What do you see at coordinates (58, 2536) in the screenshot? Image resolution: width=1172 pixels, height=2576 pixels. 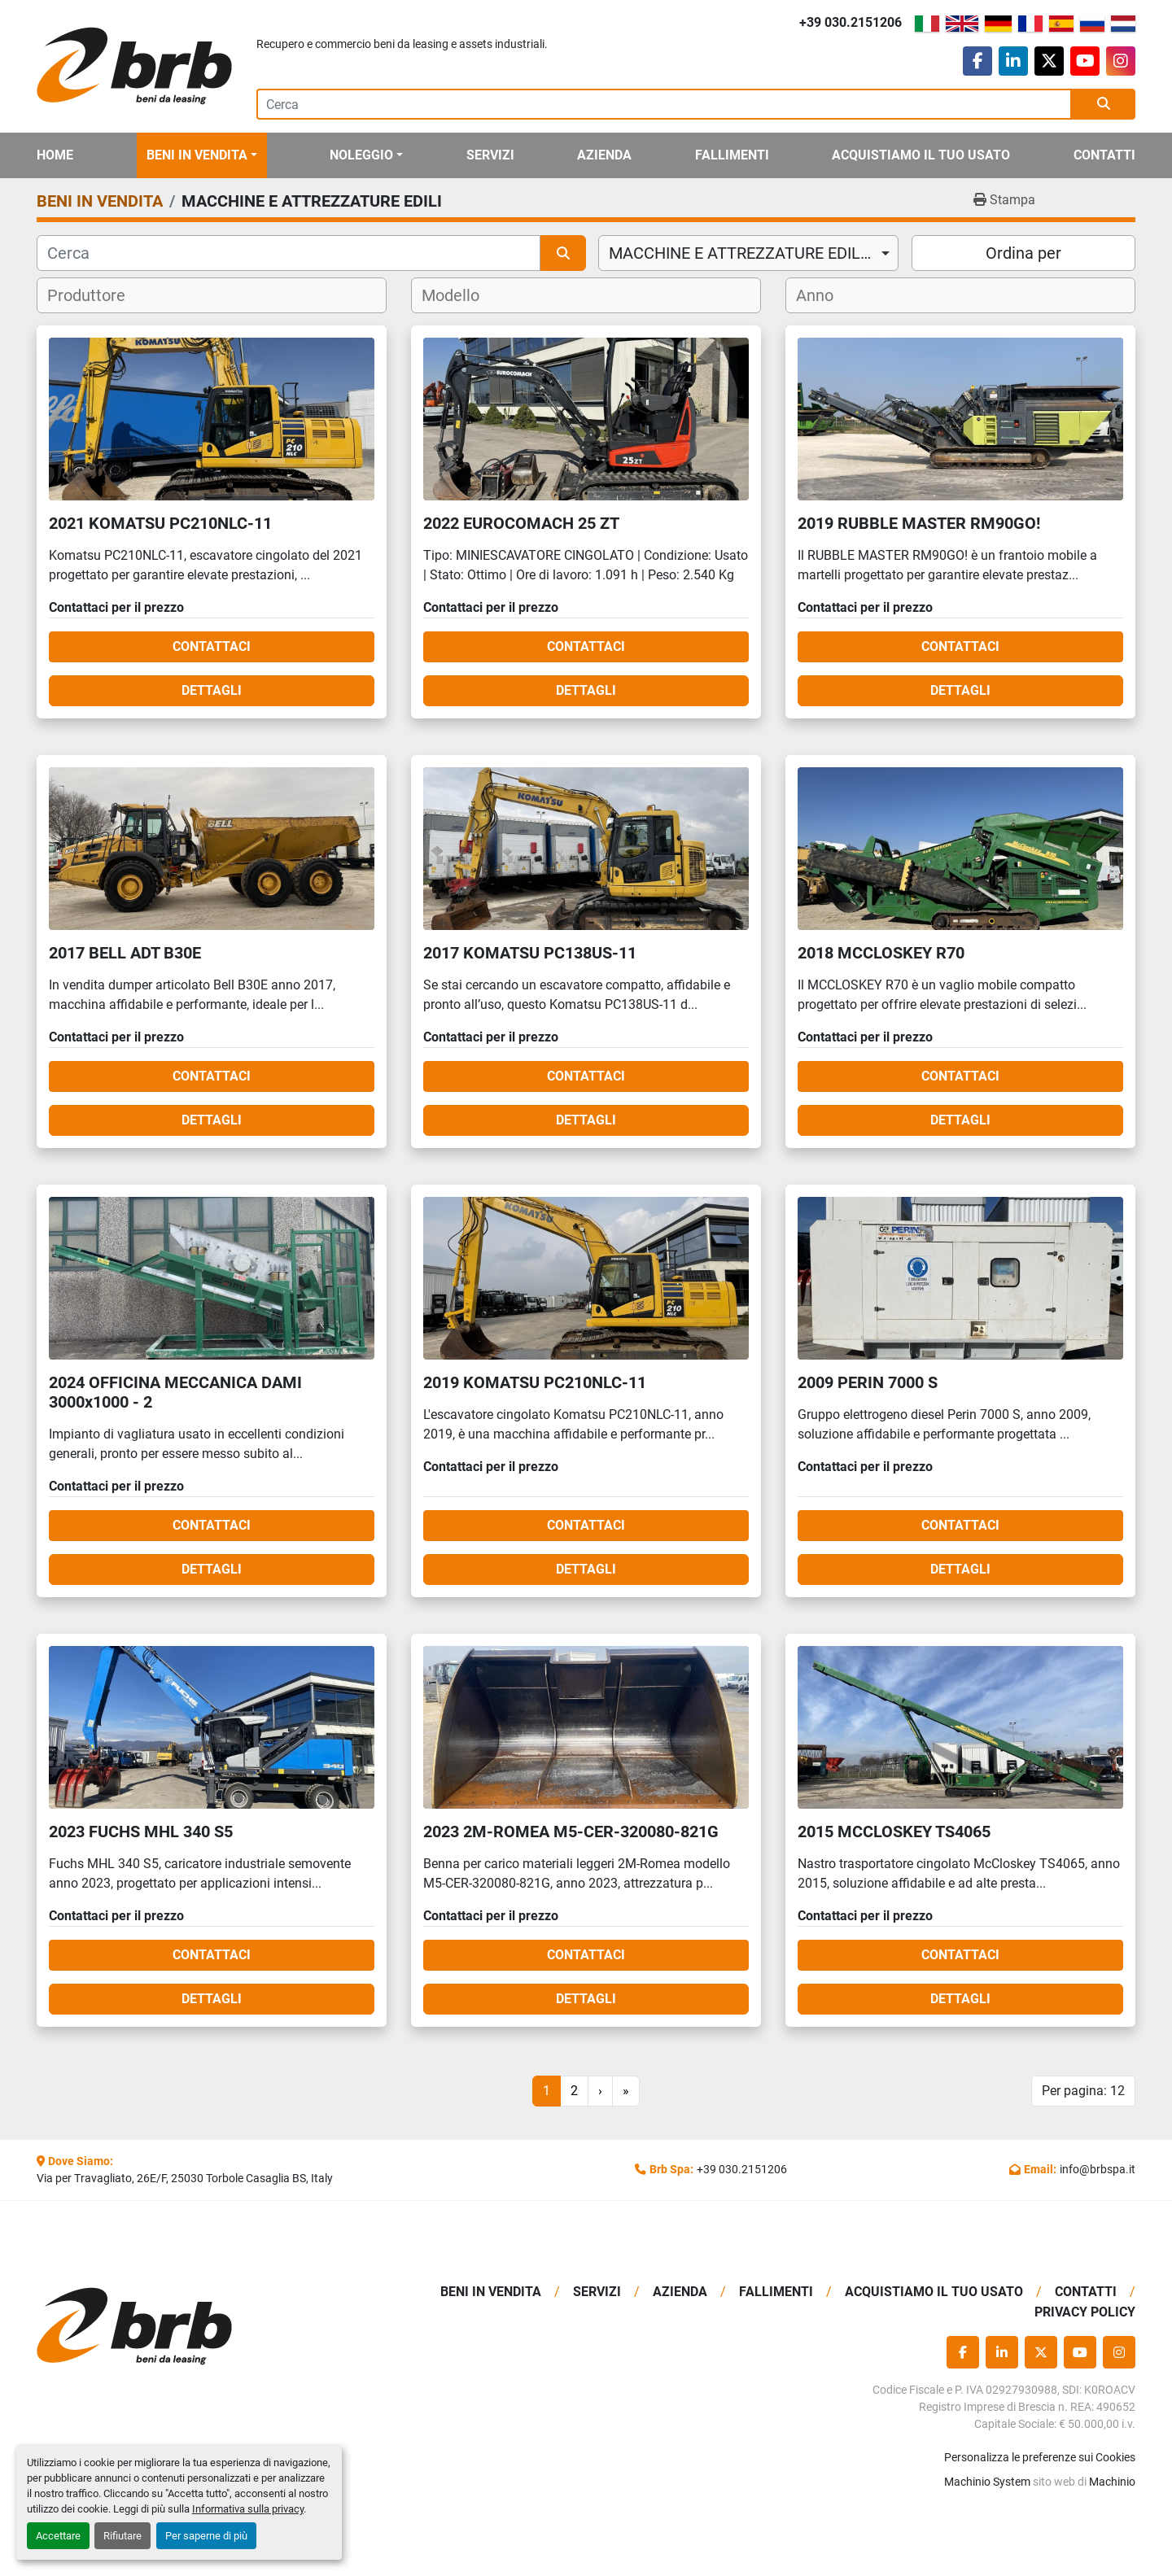 I see `Accettare` at bounding box center [58, 2536].